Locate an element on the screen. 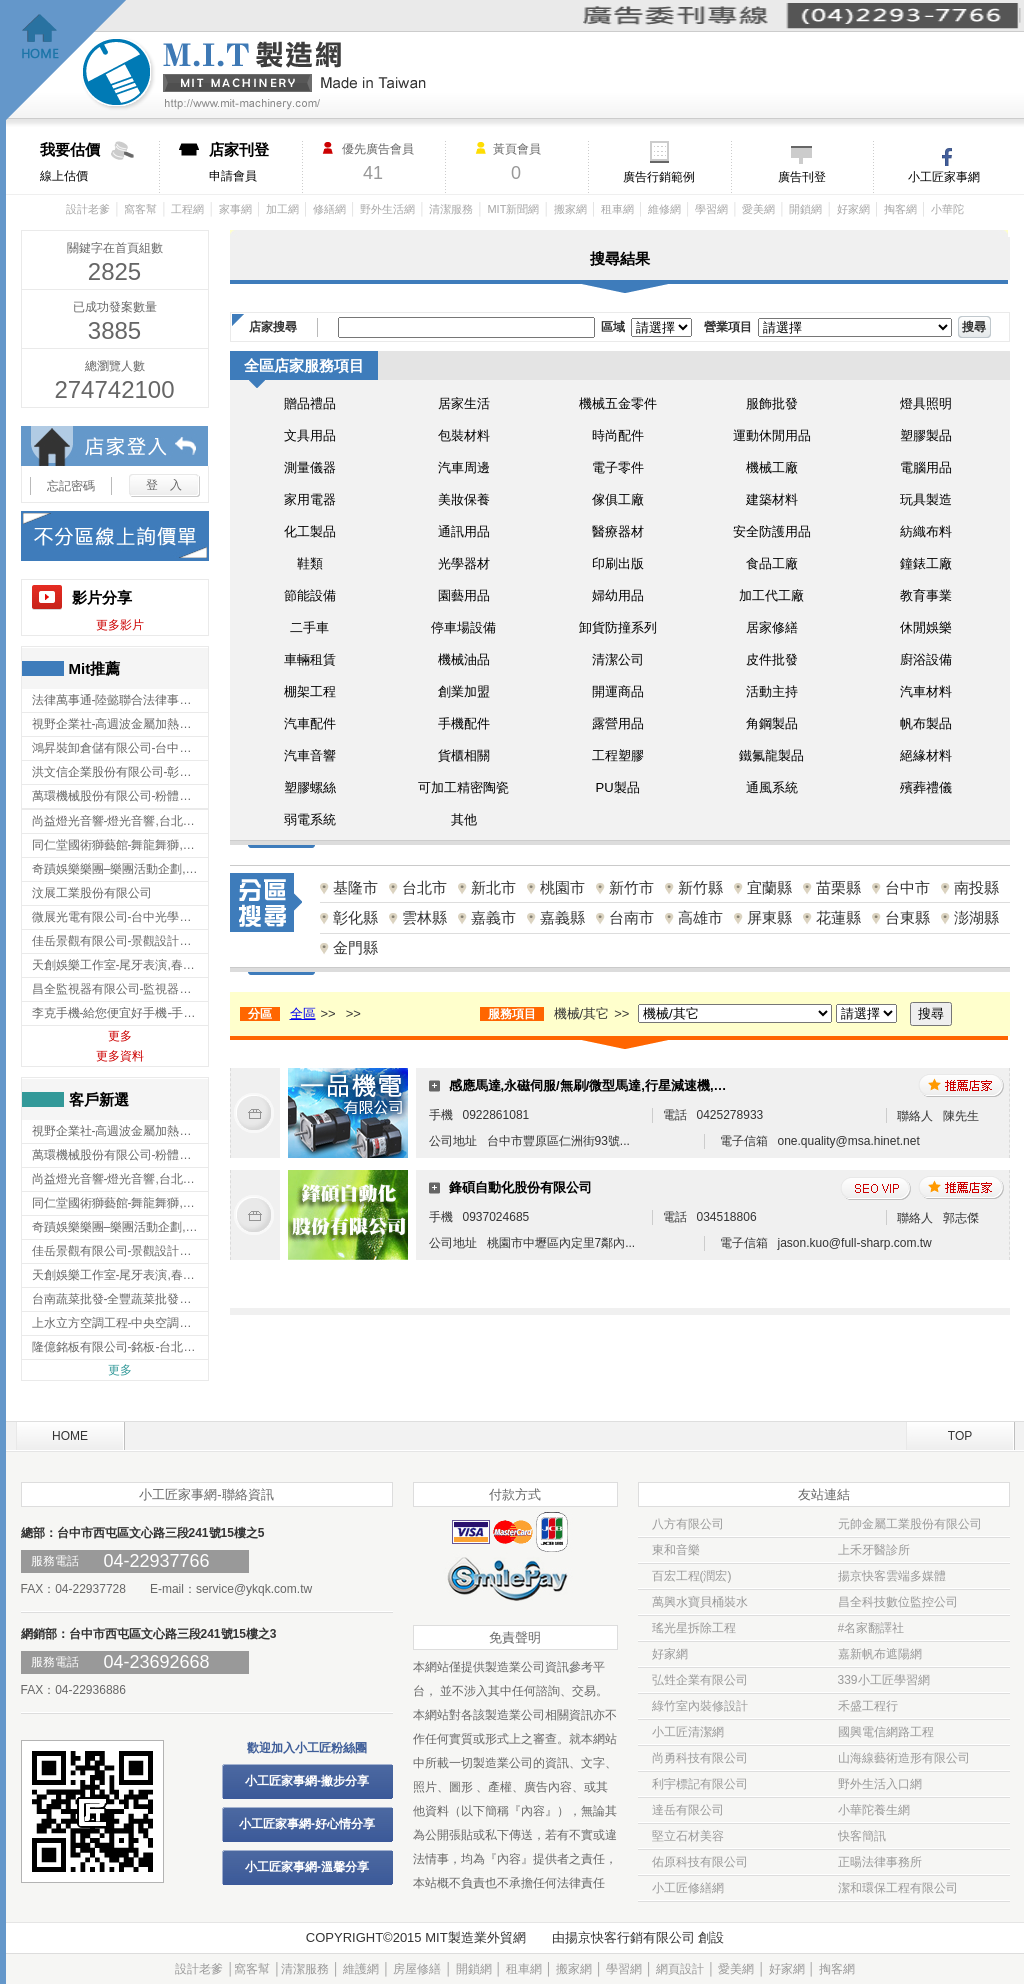 The image size is (1024, 1984). 更多影片 is located at coordinates (120, 625).